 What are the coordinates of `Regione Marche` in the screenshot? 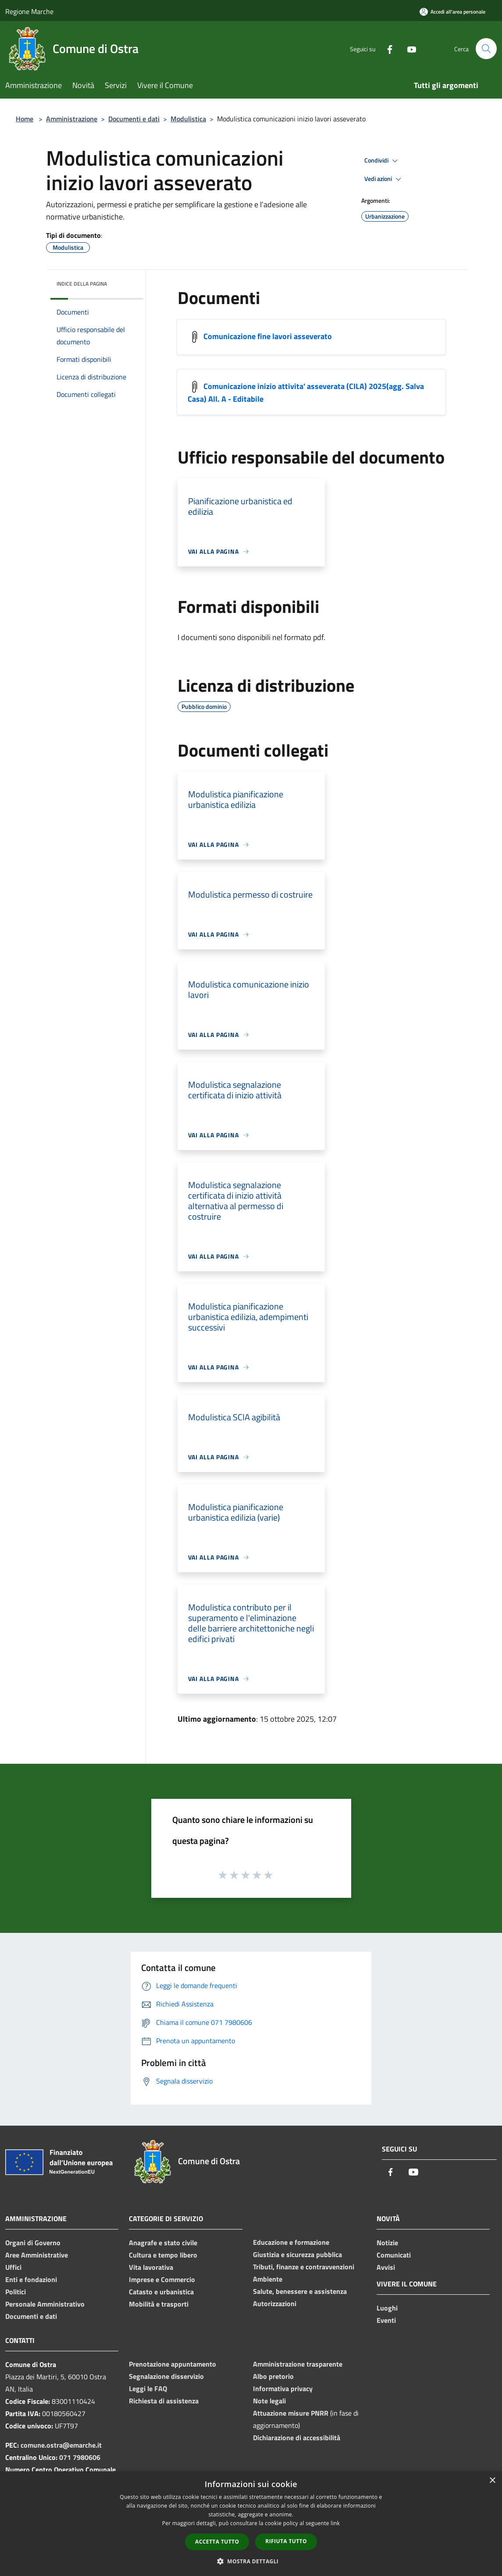 It's located at (29, 11).